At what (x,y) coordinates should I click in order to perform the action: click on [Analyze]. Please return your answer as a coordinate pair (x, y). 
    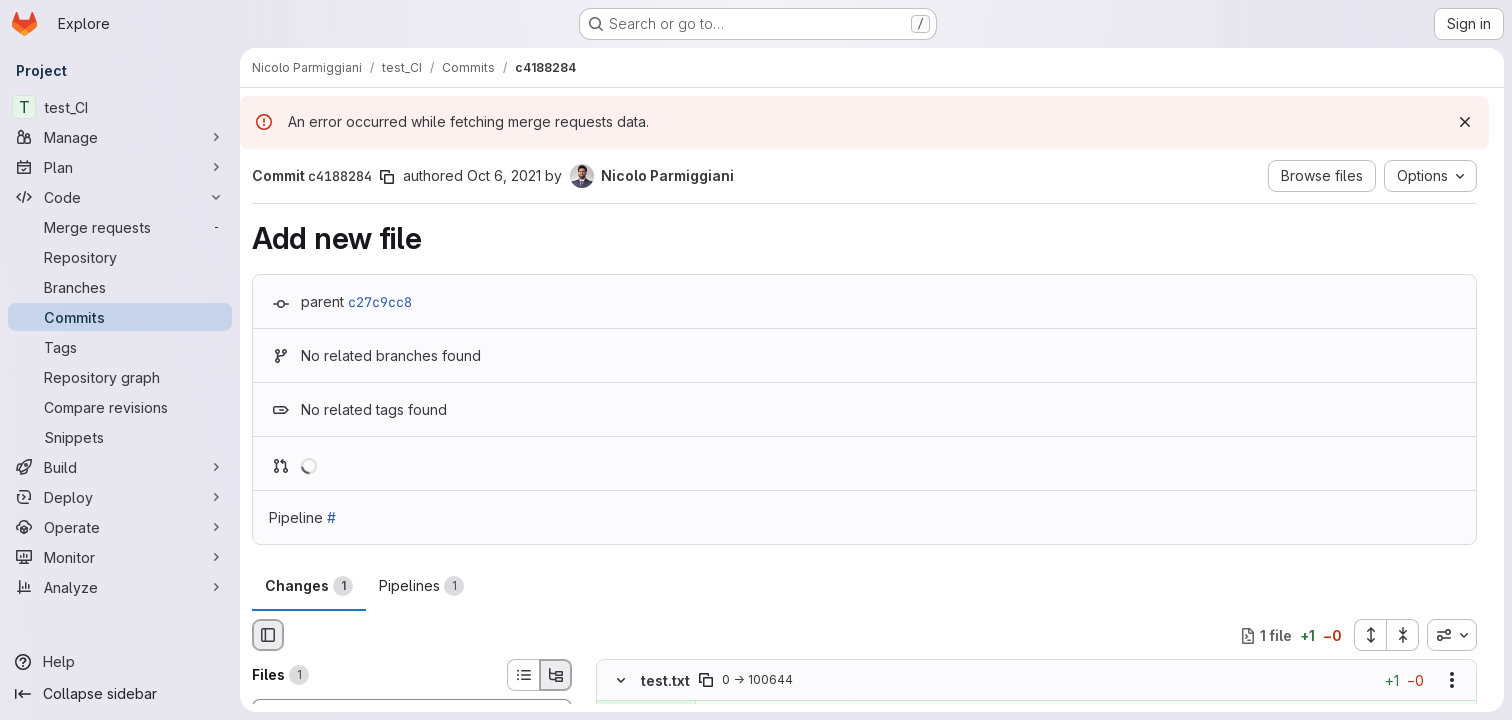
    Looking at the image, I should click on (120, 587).